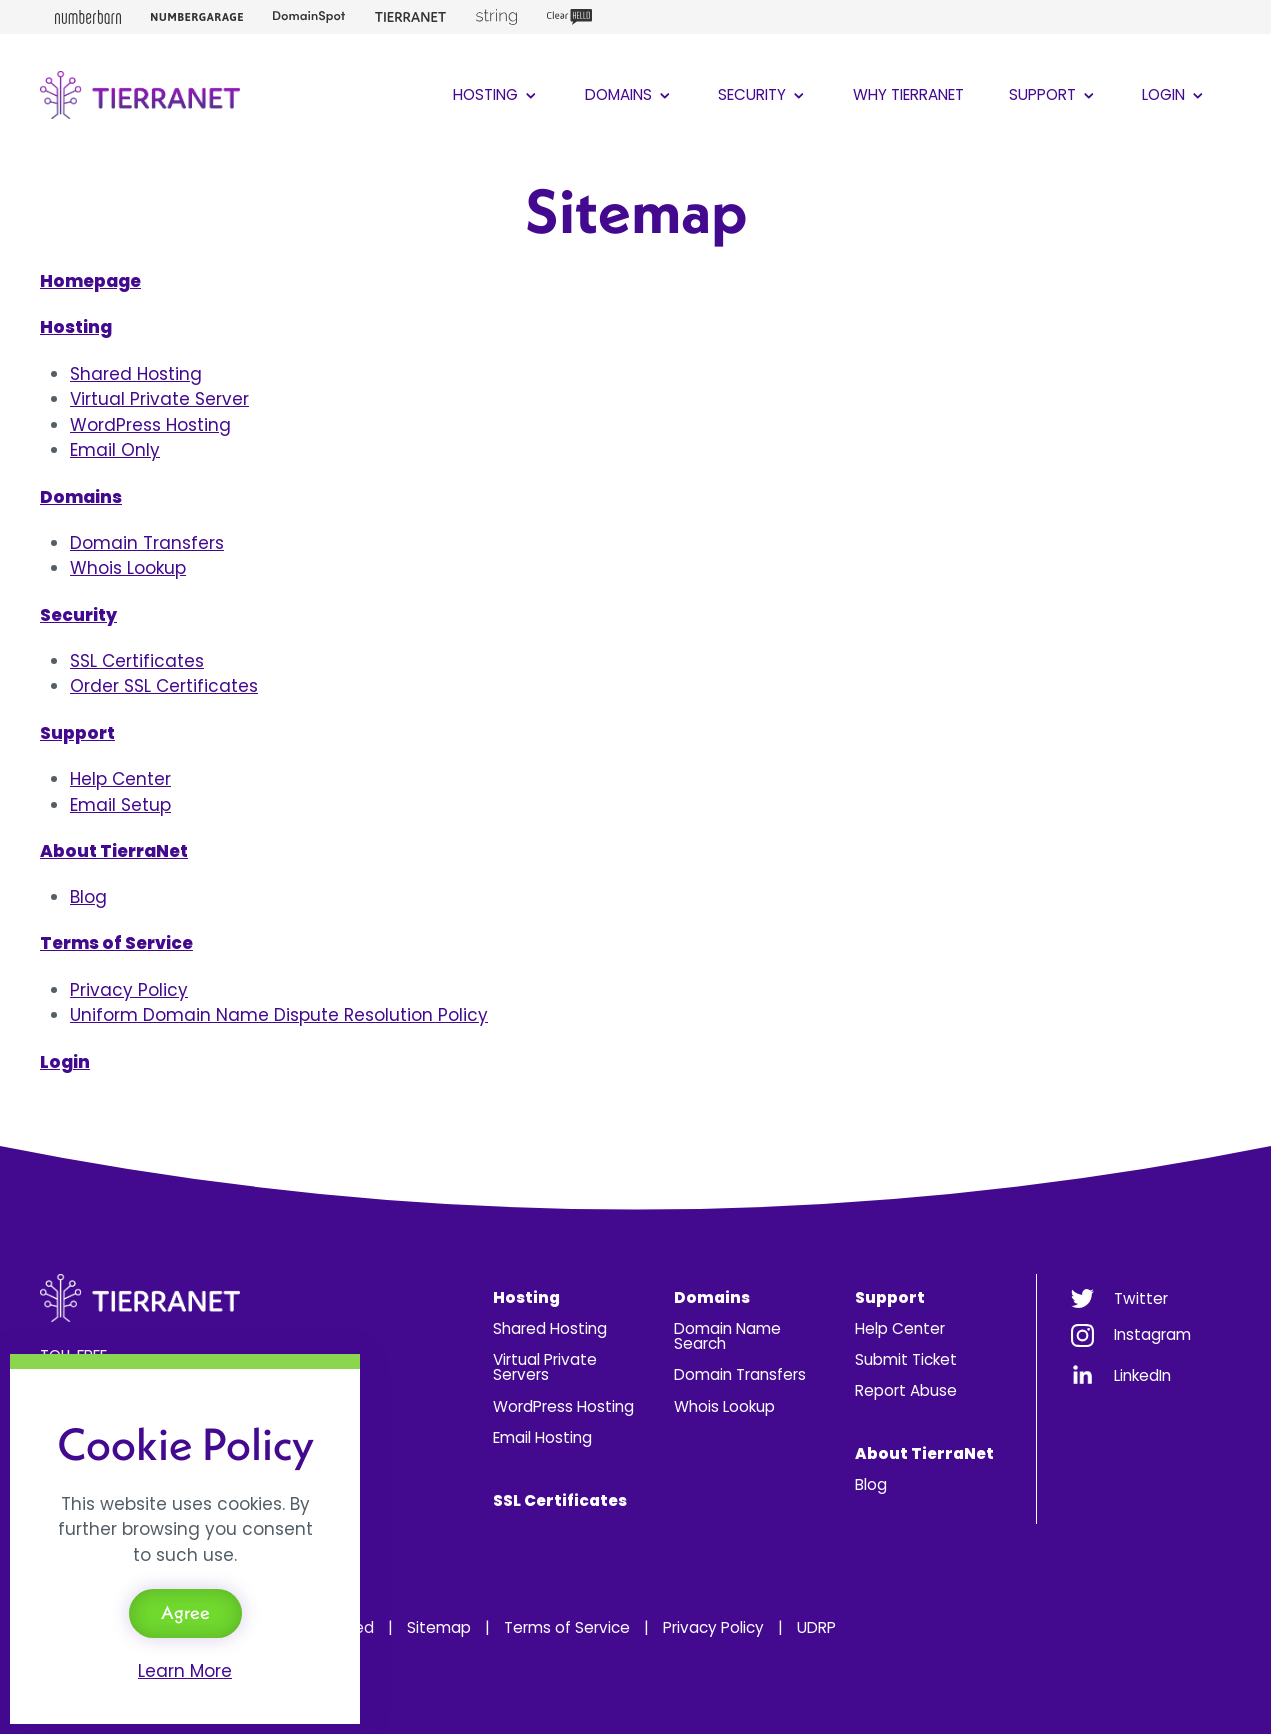  I want to click on Shared Hosting, so click(136, 374).